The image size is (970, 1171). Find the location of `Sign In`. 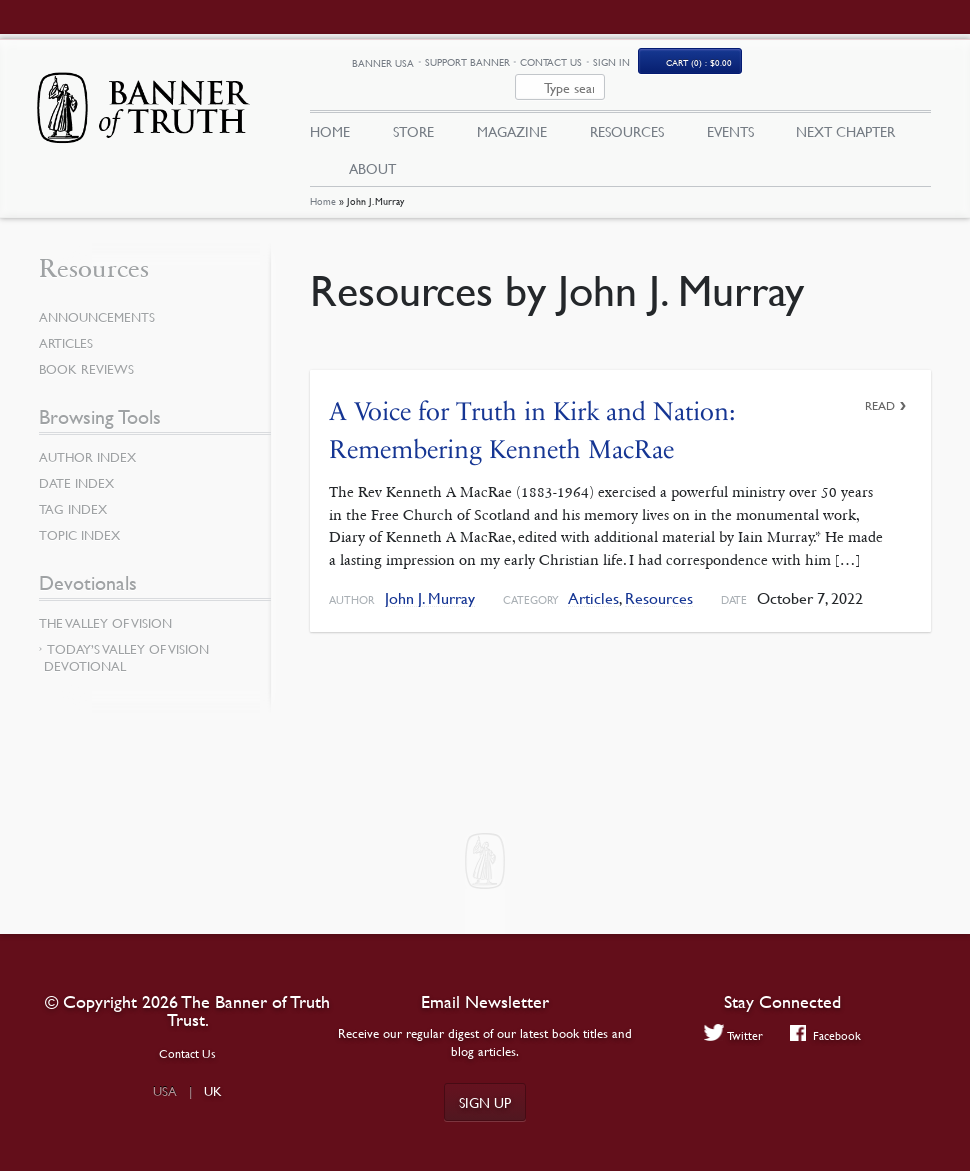

Sign In is located at coordinates (724, 62).